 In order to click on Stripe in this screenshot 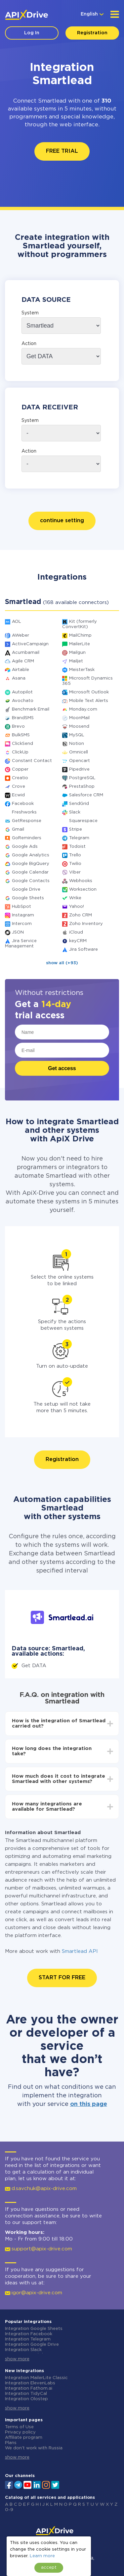, I will do `click(75, 829)`.